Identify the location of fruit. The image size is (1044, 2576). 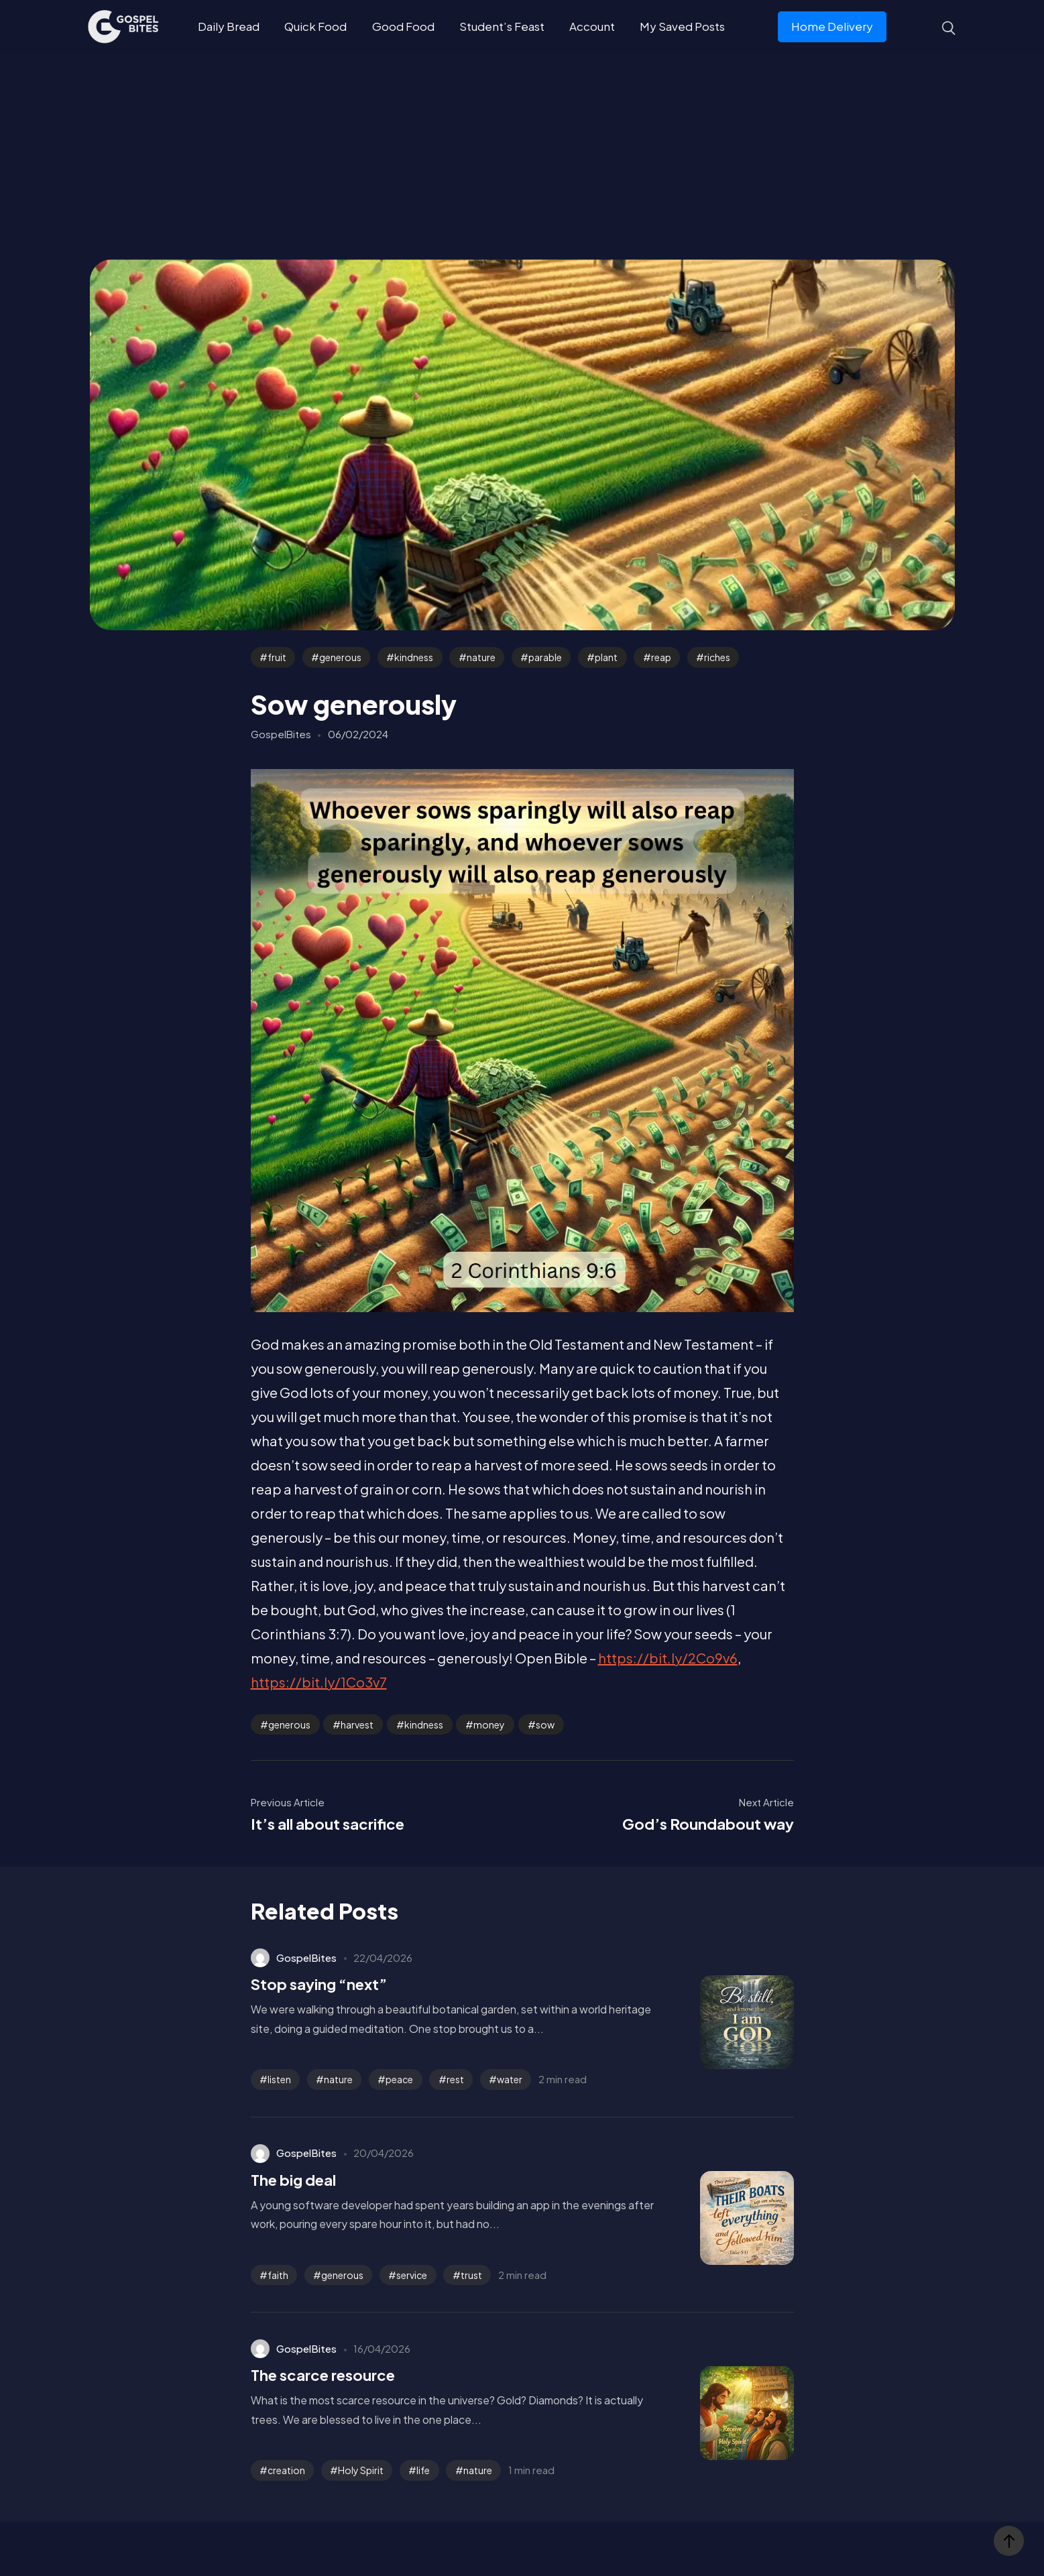
(277, 657).